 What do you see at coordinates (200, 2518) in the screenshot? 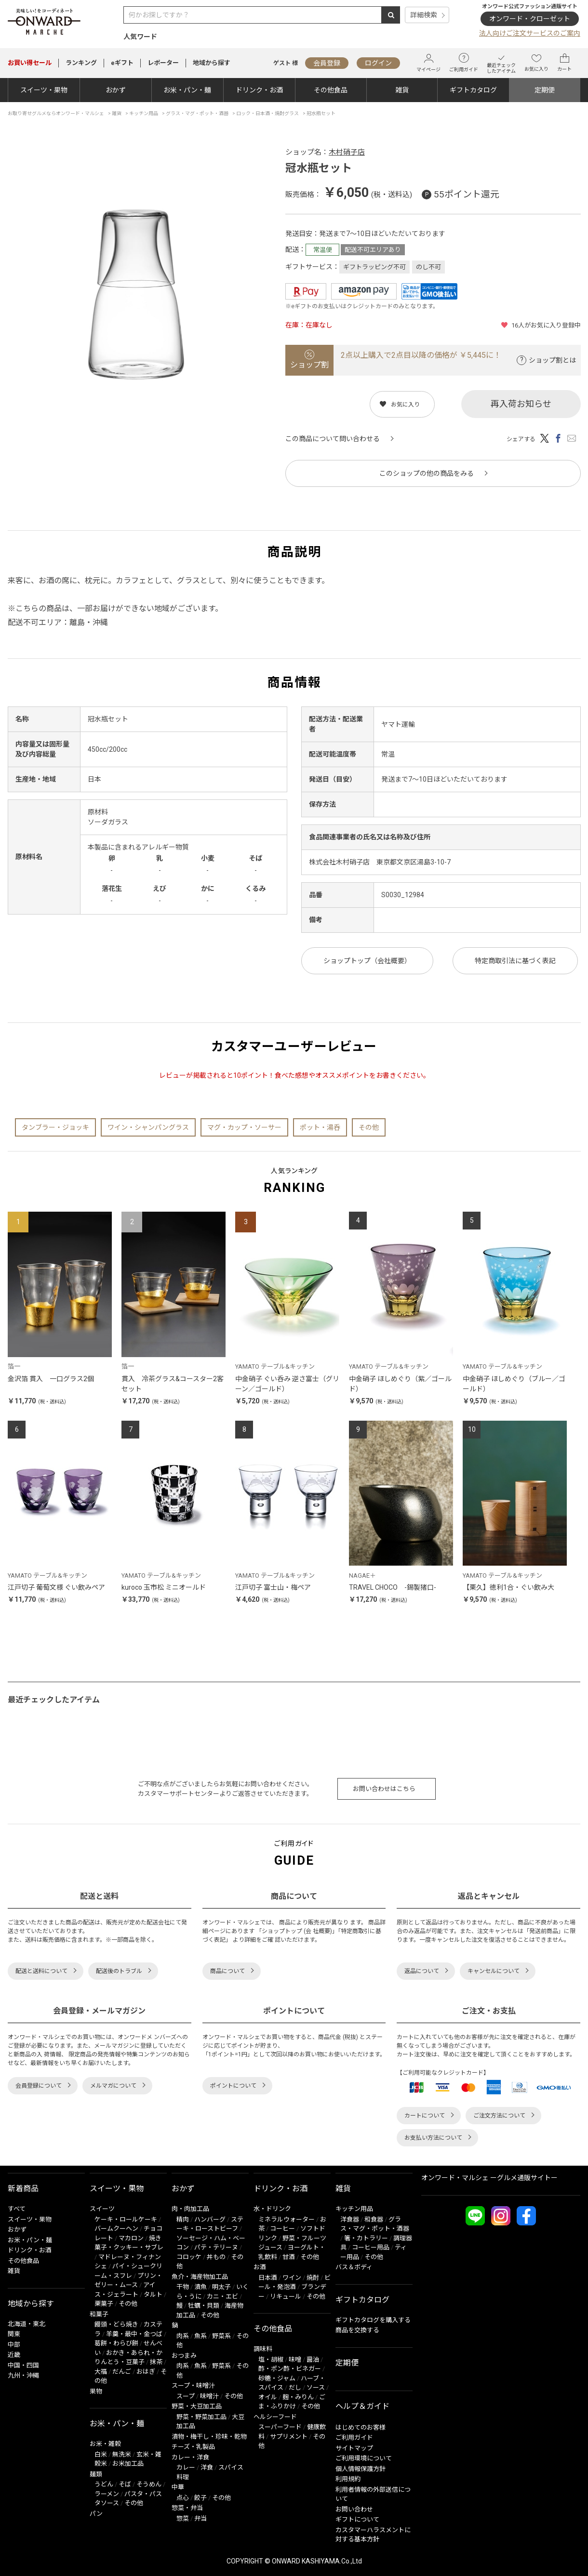
I see `弁当` at bounding box center [200, 2518].